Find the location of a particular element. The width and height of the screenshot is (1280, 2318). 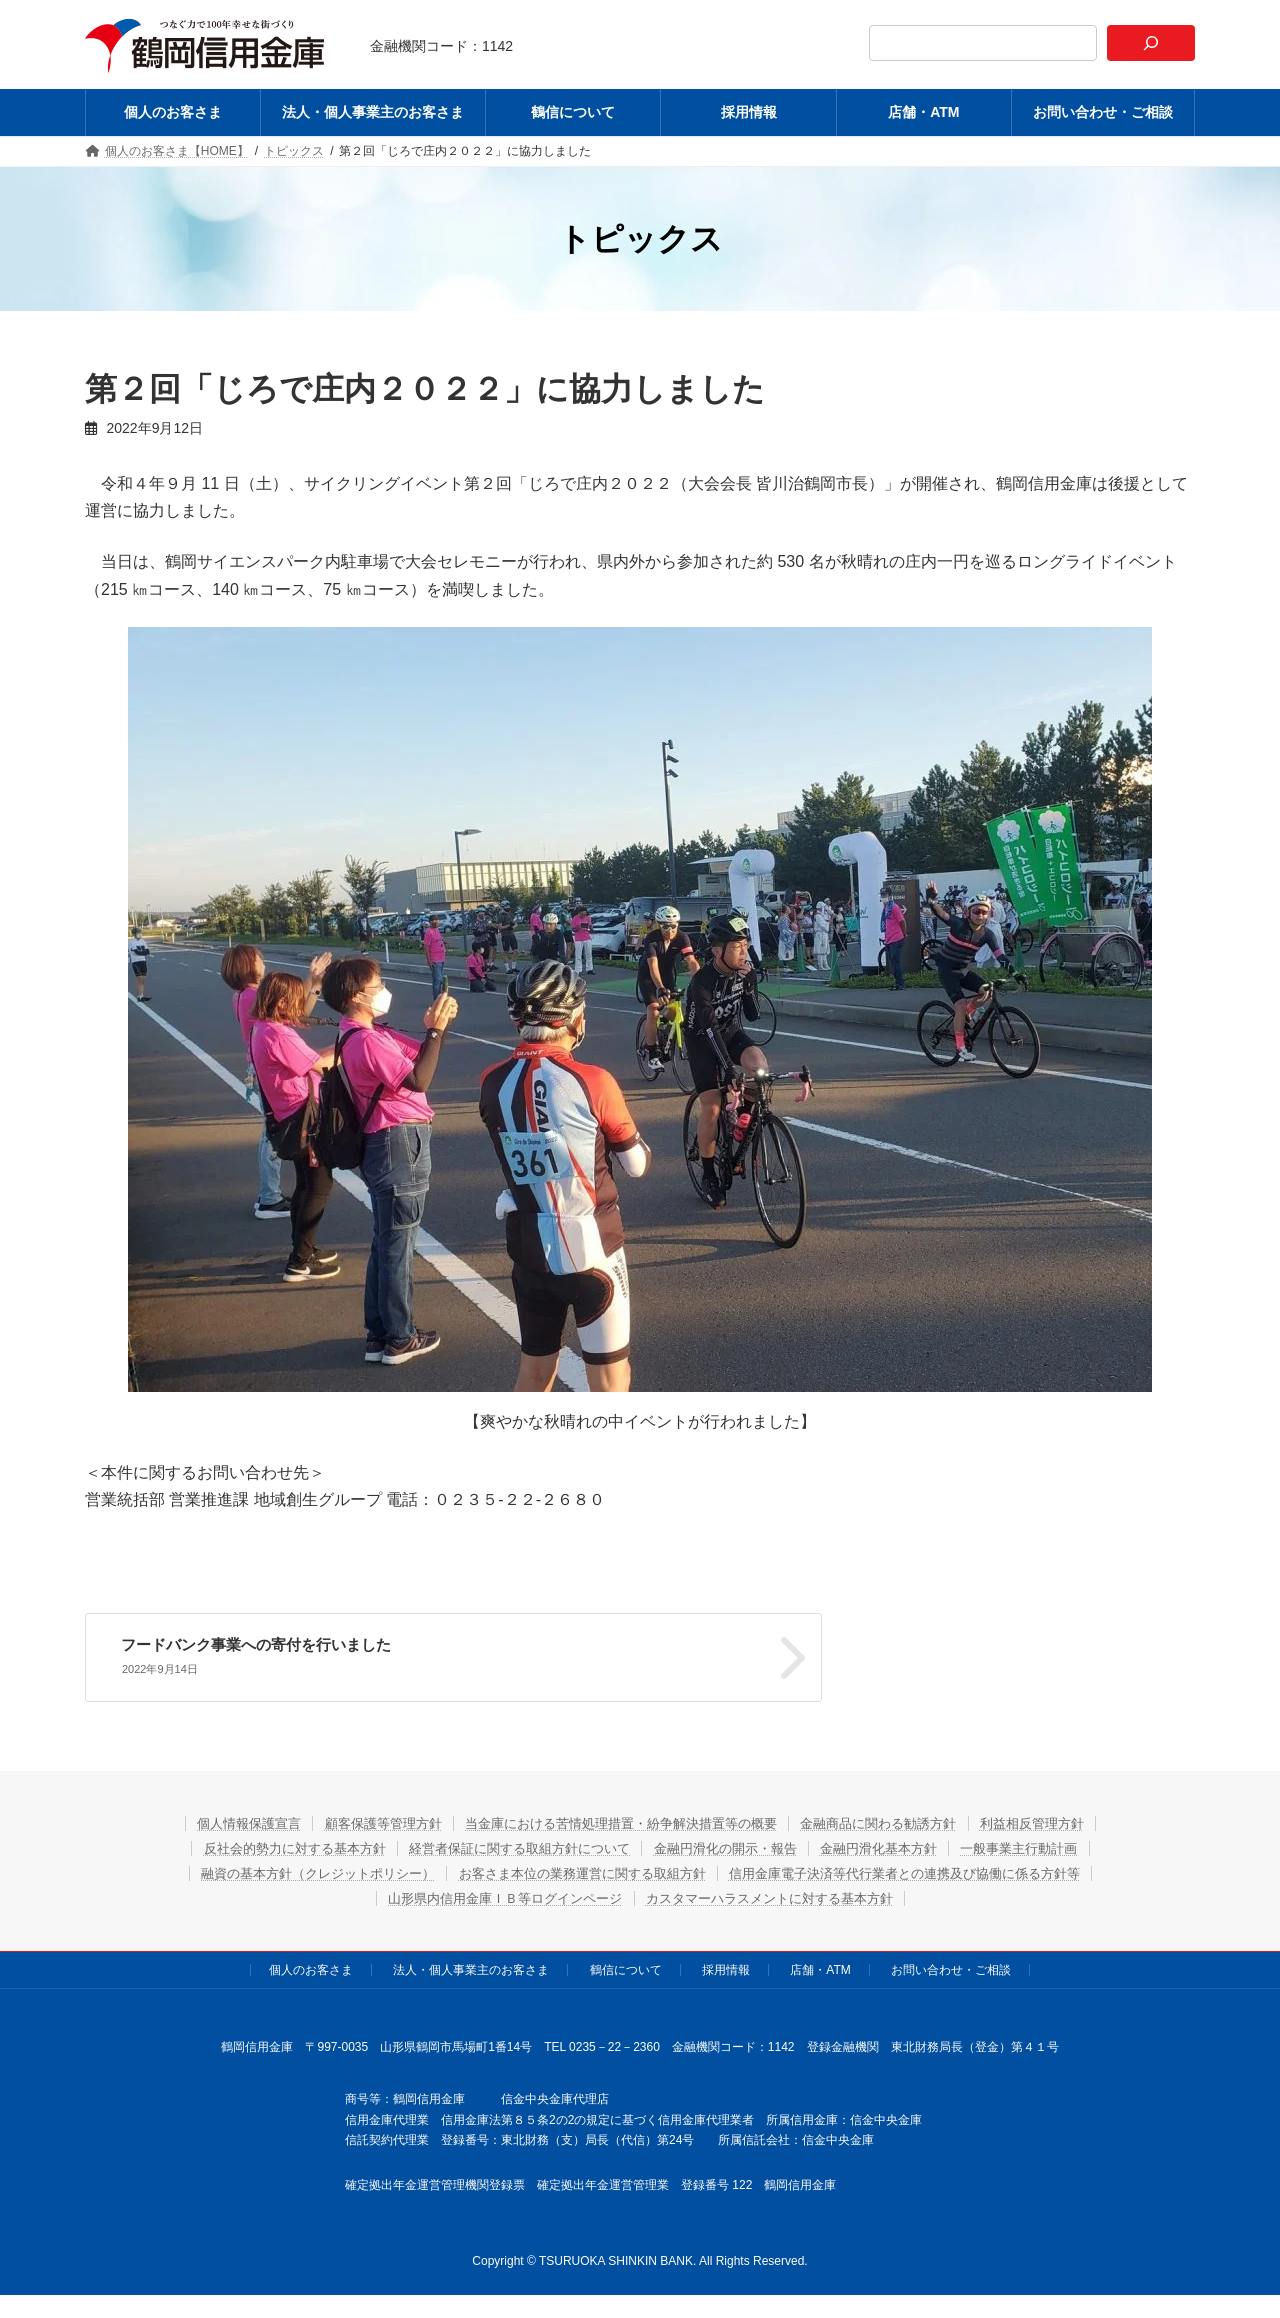

金融円滑化基本方針 is located at coordinates (901, 1844).